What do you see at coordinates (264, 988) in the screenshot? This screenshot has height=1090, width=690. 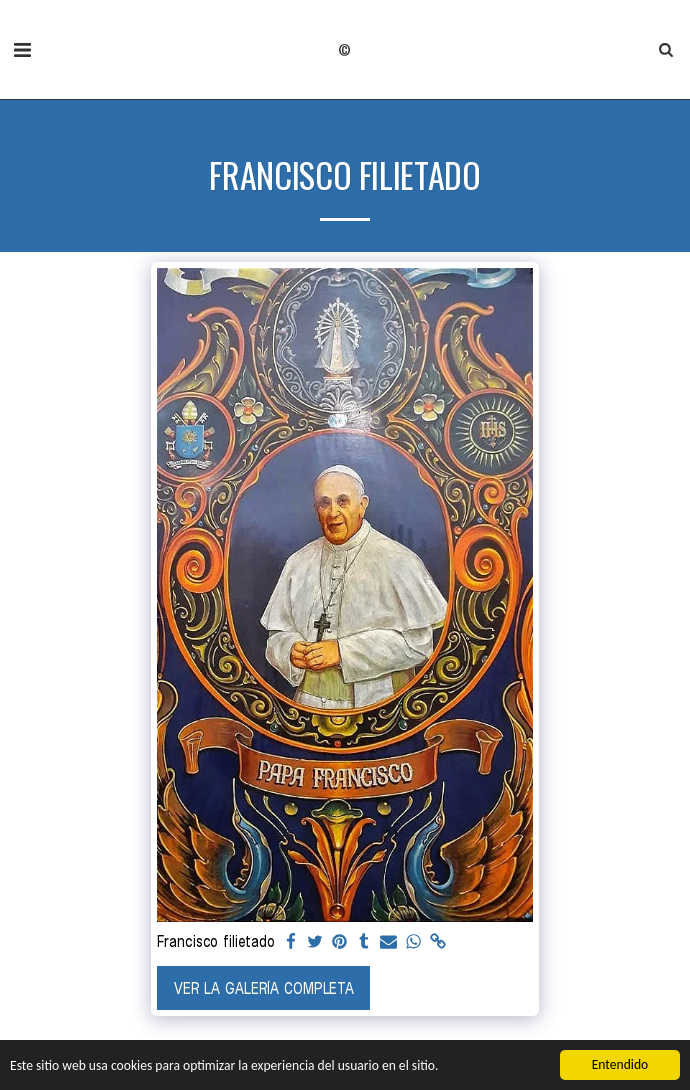 I see `Ver la galería completa` at bounding box center [264, 988].